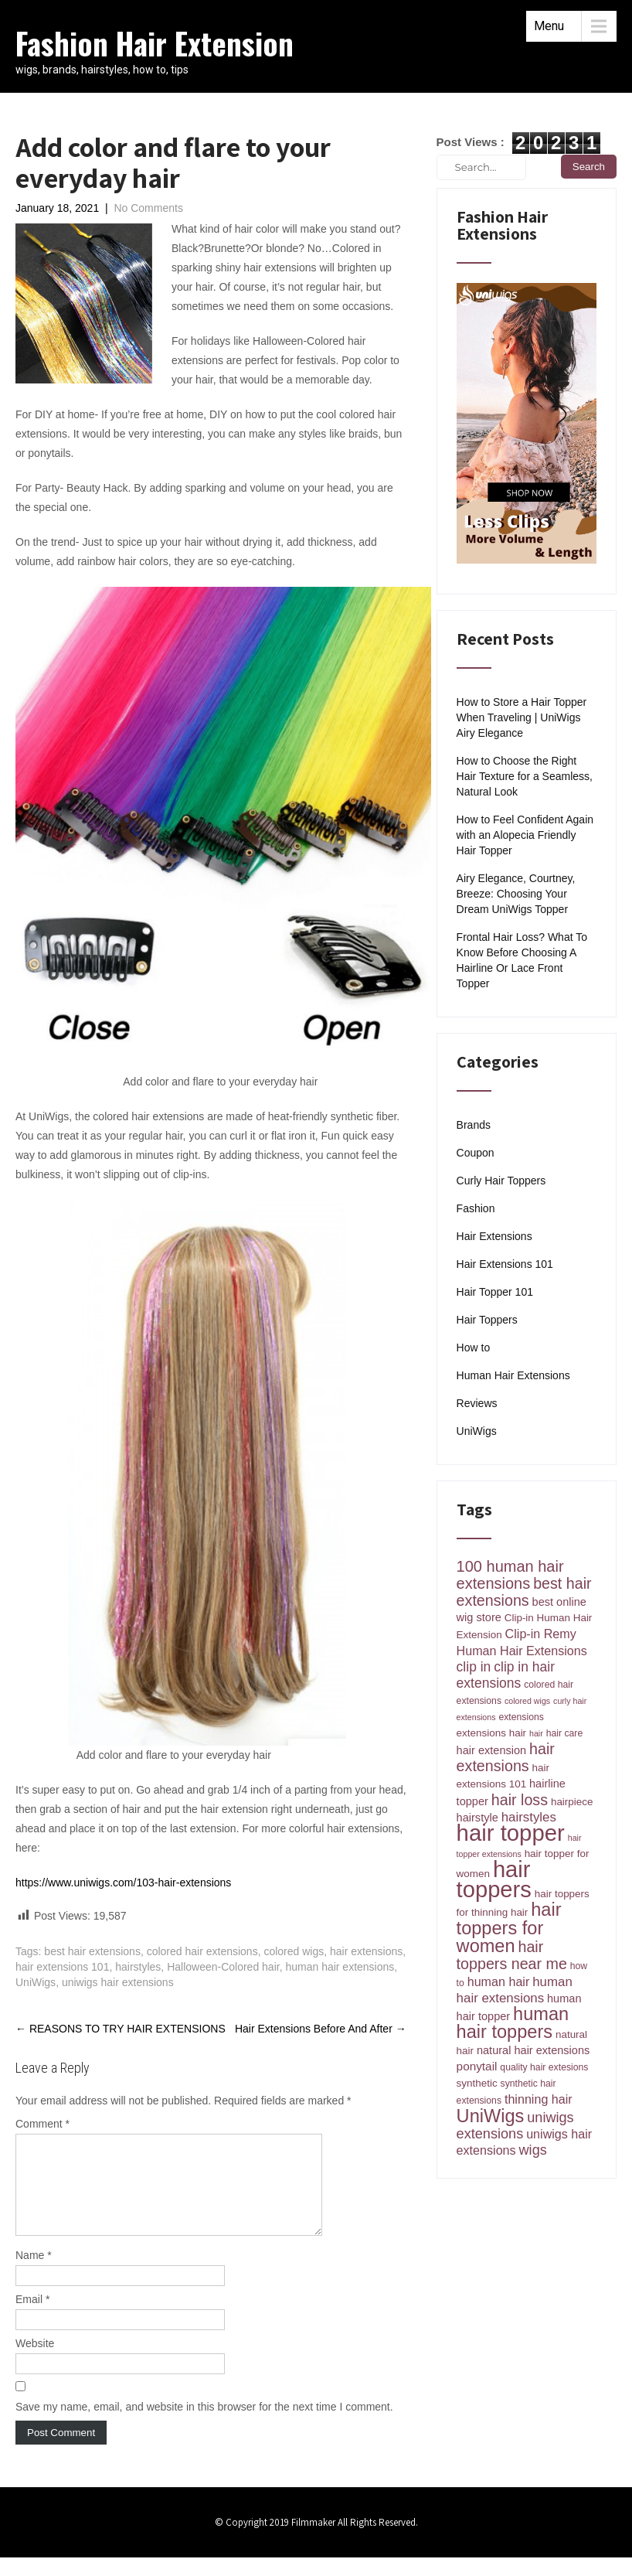 The width and height of the screenshot is (632, 2576). Describe the element at coordinates (524, 1592) in the screenshot. I see `best hair extensions [best hair extensions (14 items)]` at that location.